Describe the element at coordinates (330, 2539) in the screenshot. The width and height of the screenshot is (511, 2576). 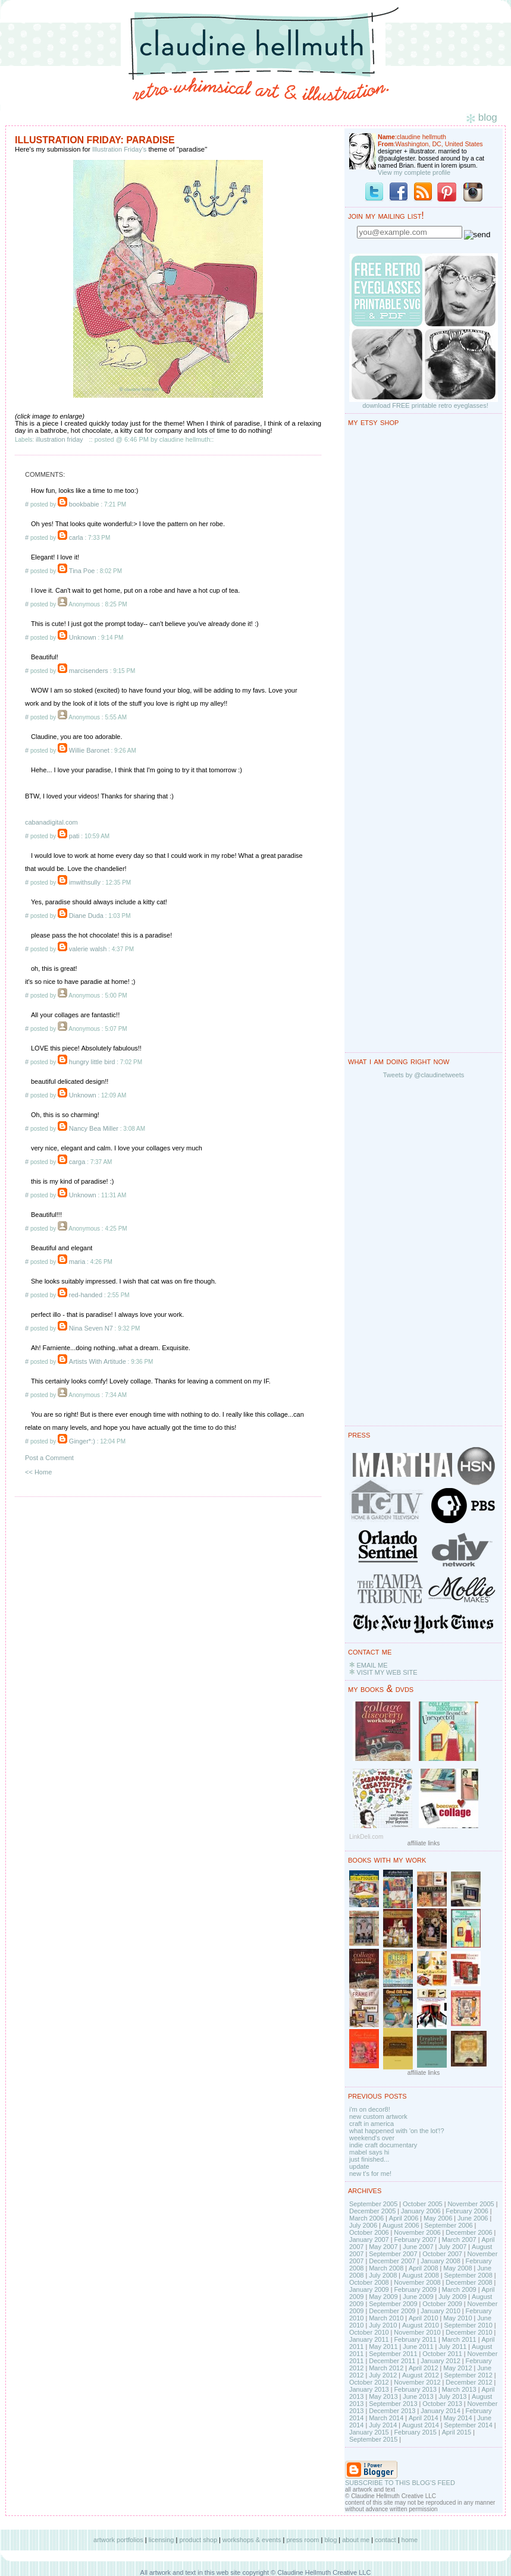
I see `blog` at that location.